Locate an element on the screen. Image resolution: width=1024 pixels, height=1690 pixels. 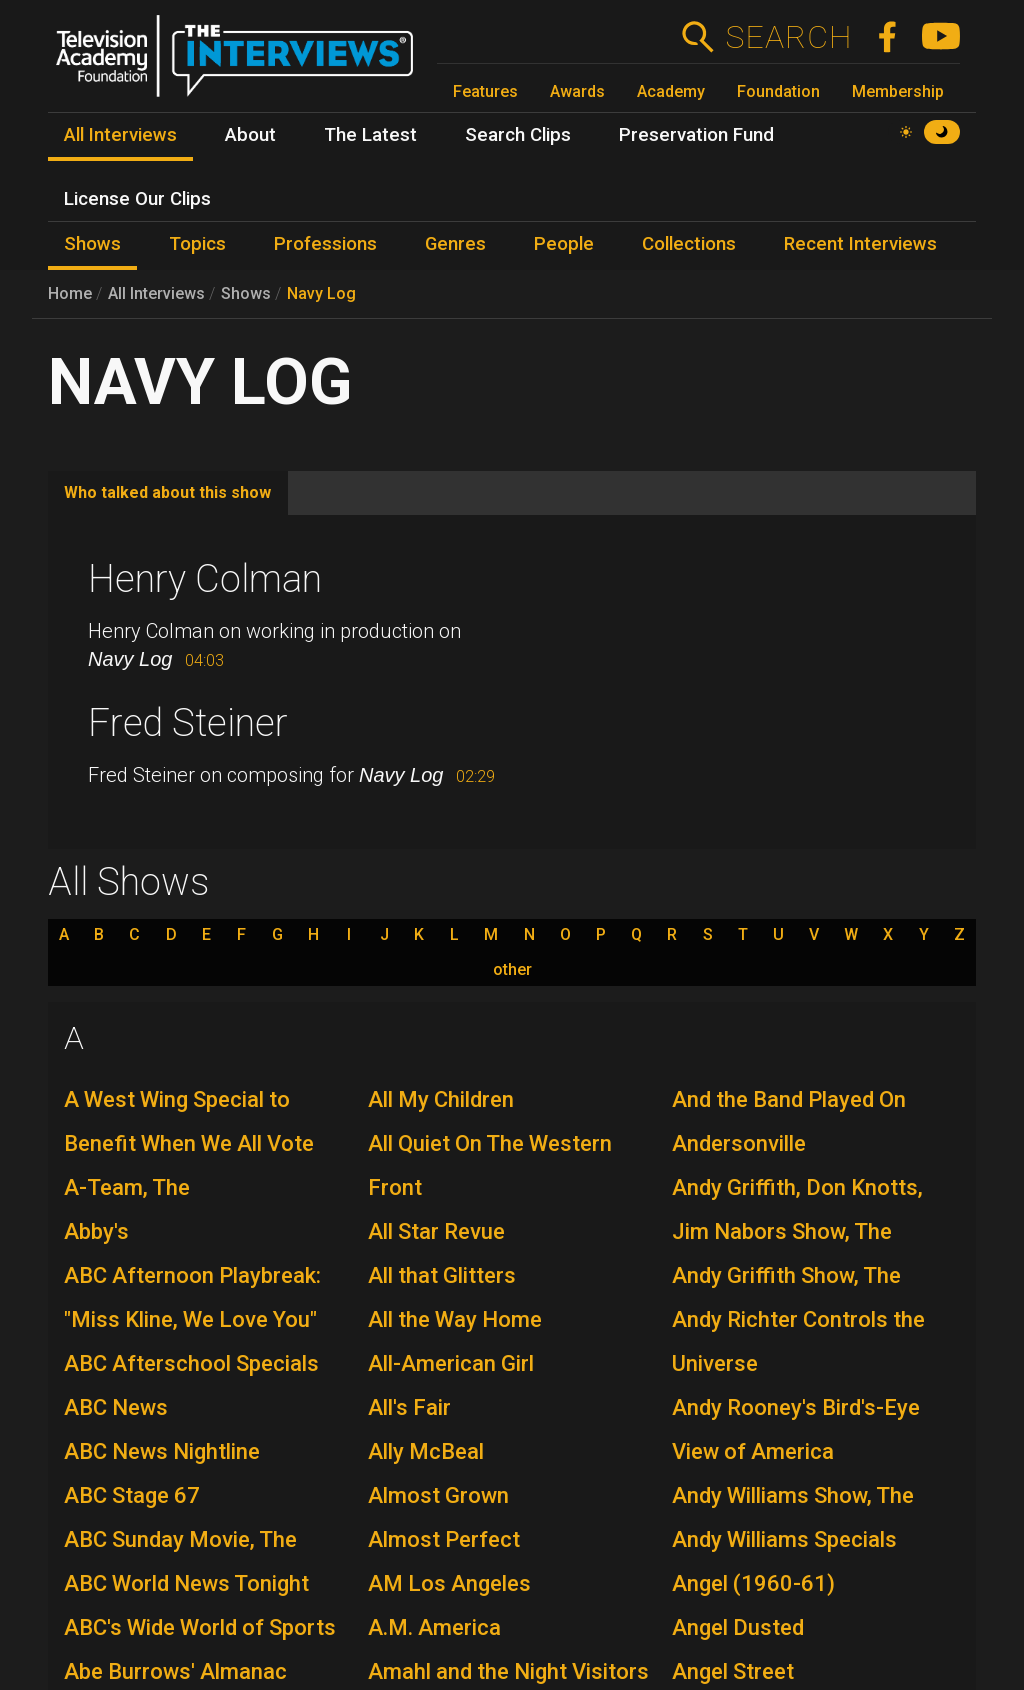
A-Team, The is located at coordinates (127, 1187).